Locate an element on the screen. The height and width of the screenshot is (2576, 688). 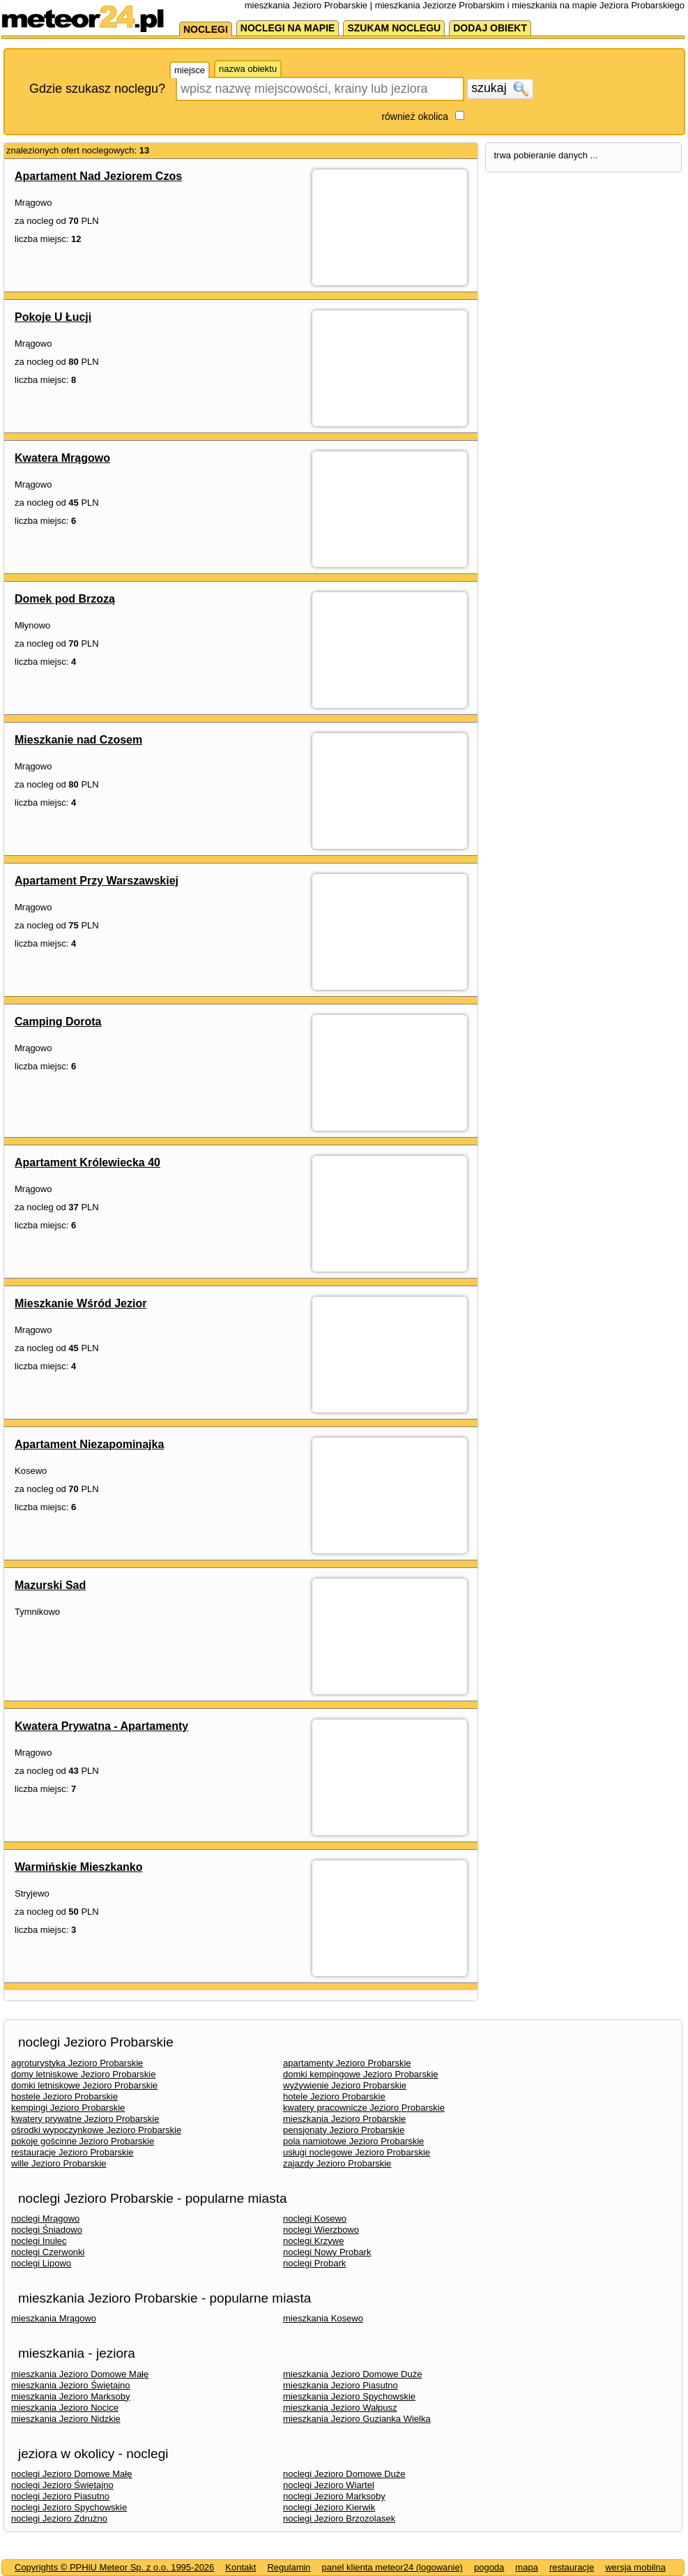
mieszkania Jezioro Domowe Małę is located at coordinates (79, 2374).